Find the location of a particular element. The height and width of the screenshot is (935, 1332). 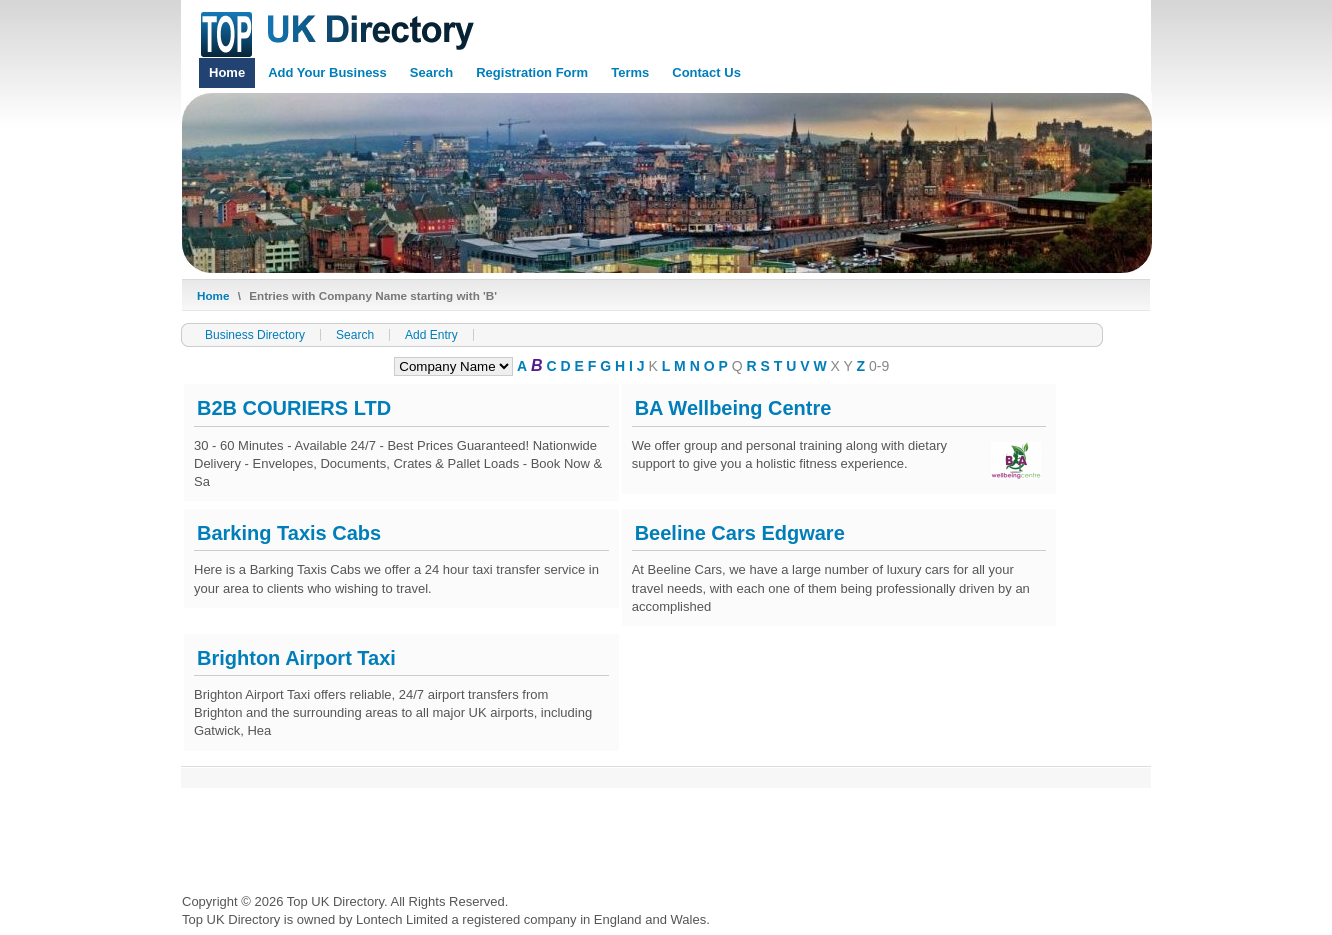

Contact Us is located at coordinates (706, 72).